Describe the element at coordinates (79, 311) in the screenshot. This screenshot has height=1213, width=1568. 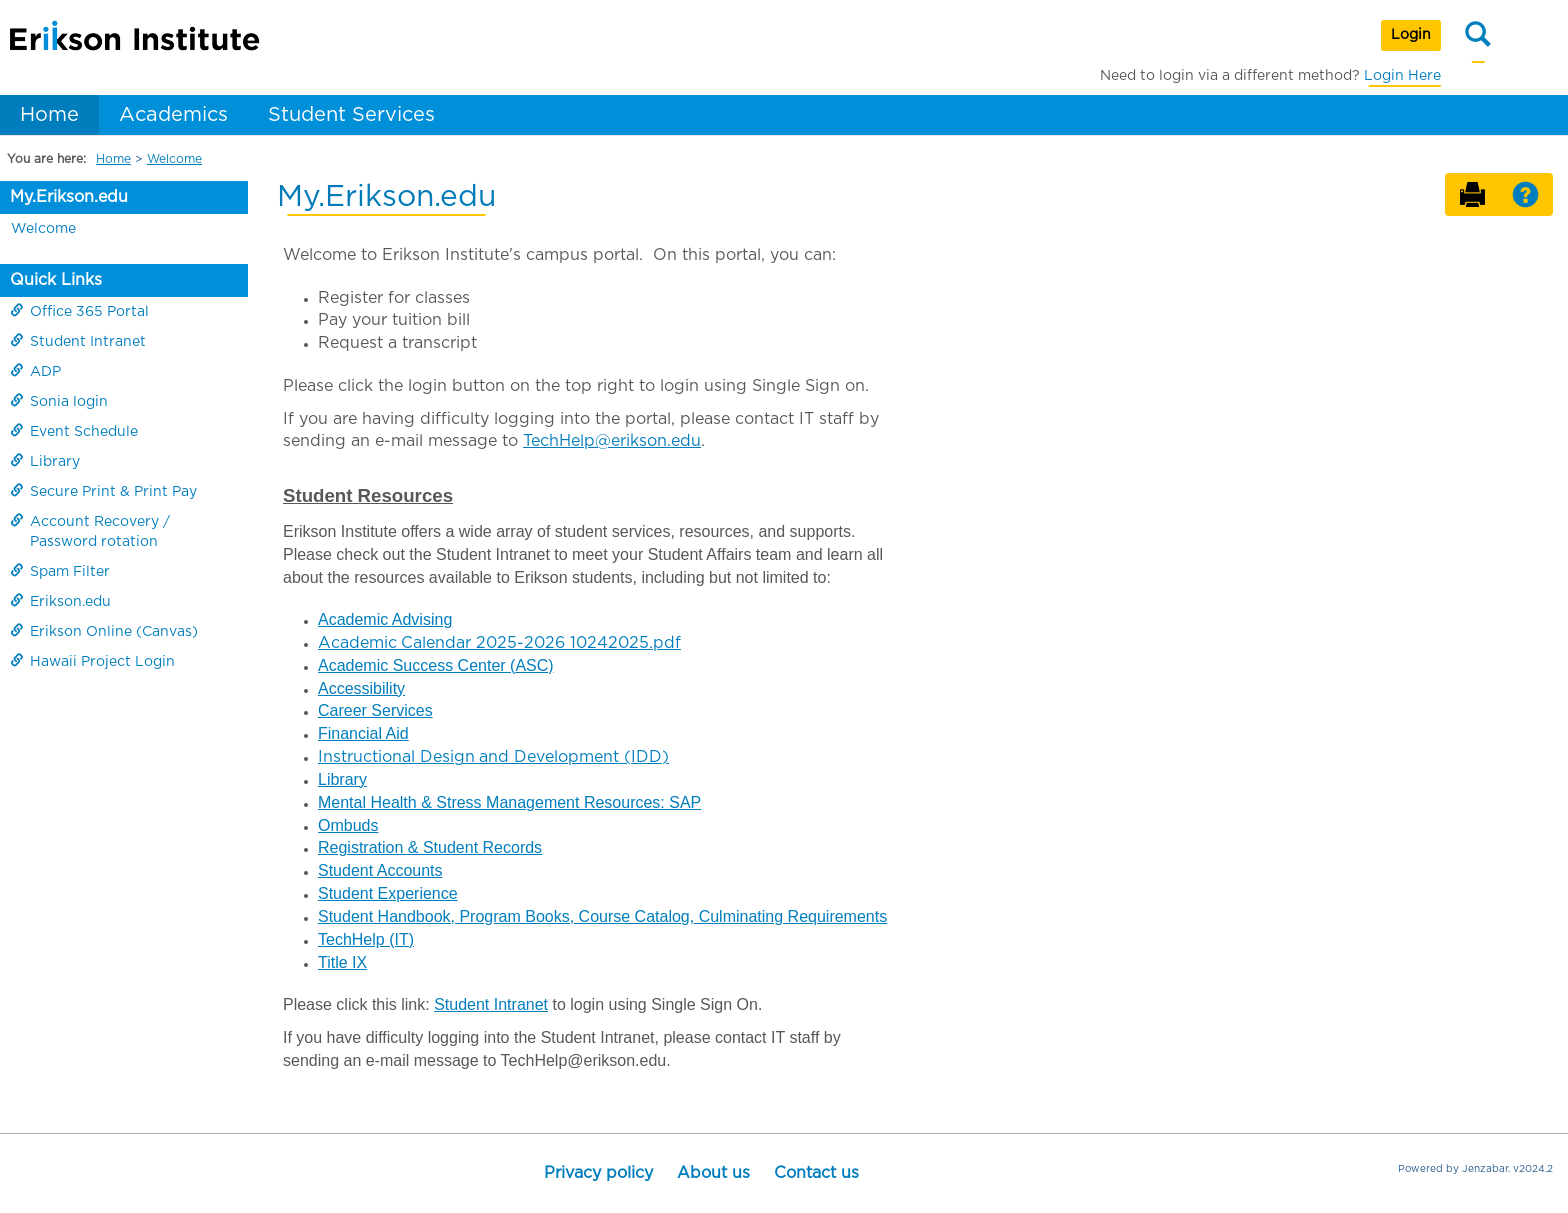
I see `Office 365 Portal` at that location.